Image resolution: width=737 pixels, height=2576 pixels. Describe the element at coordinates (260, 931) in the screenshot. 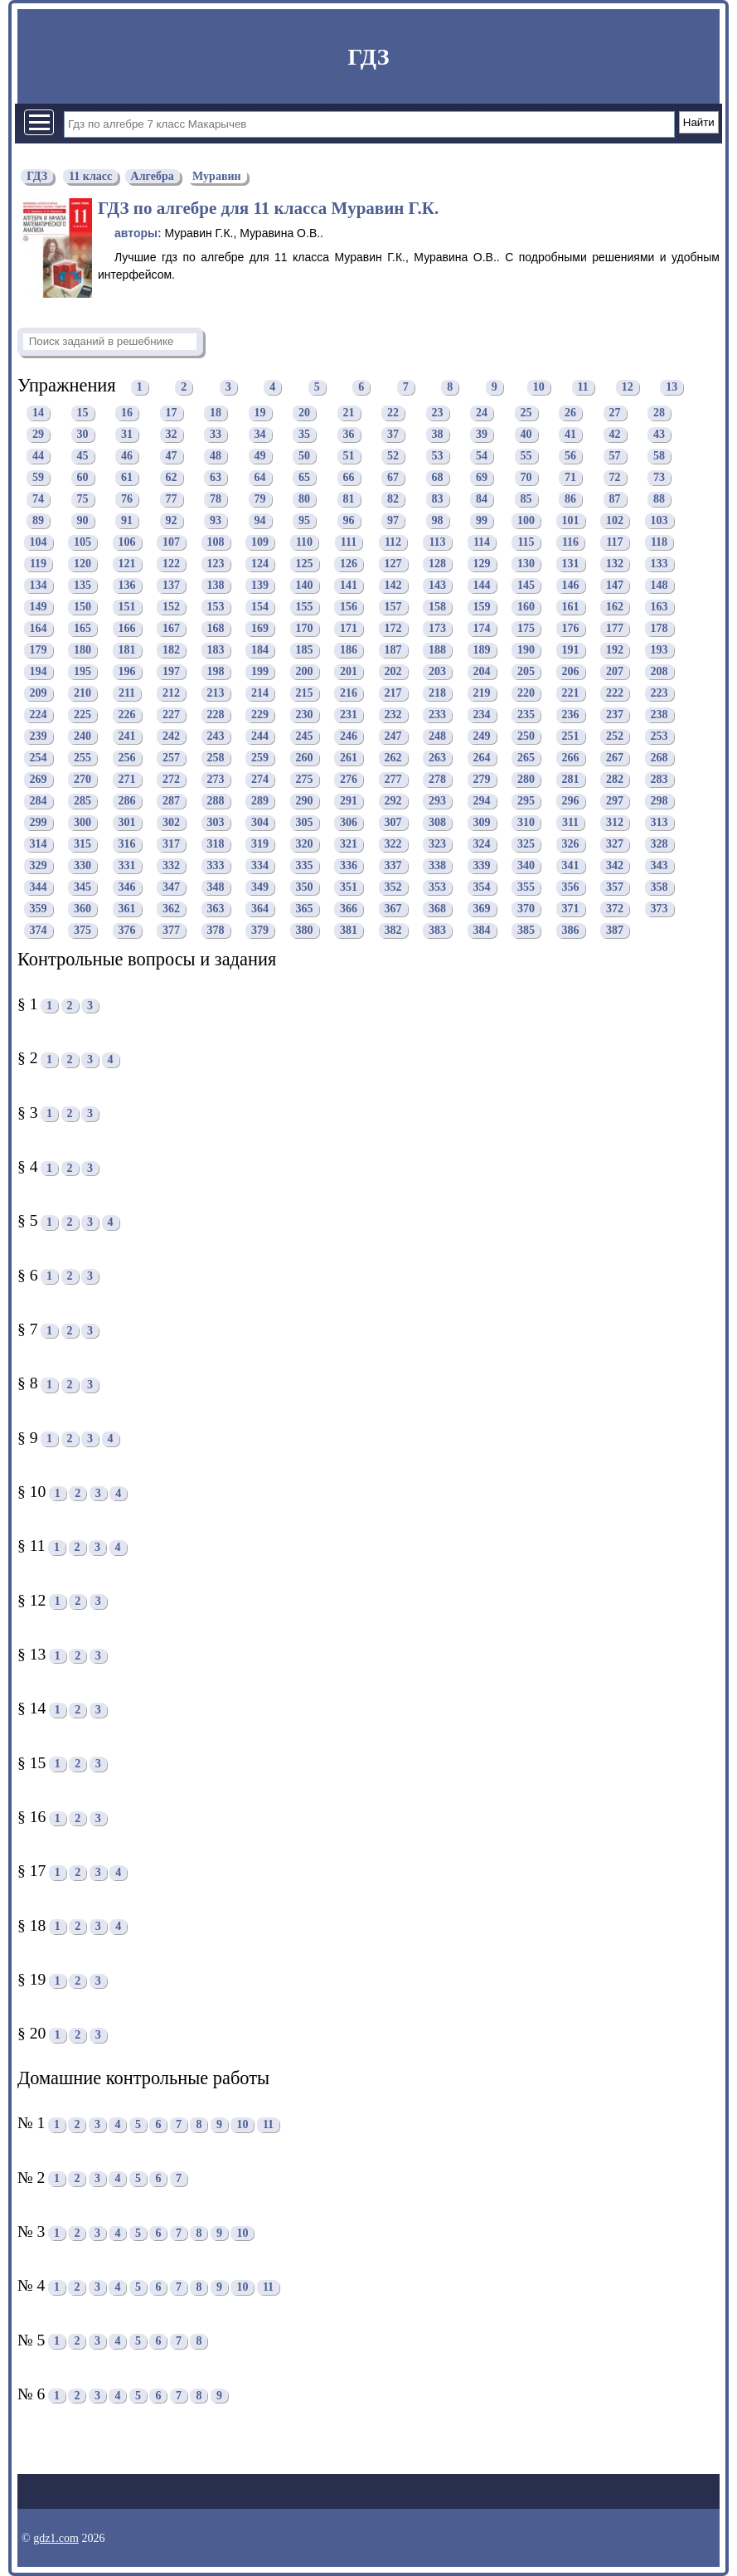

I see `379` at that location.